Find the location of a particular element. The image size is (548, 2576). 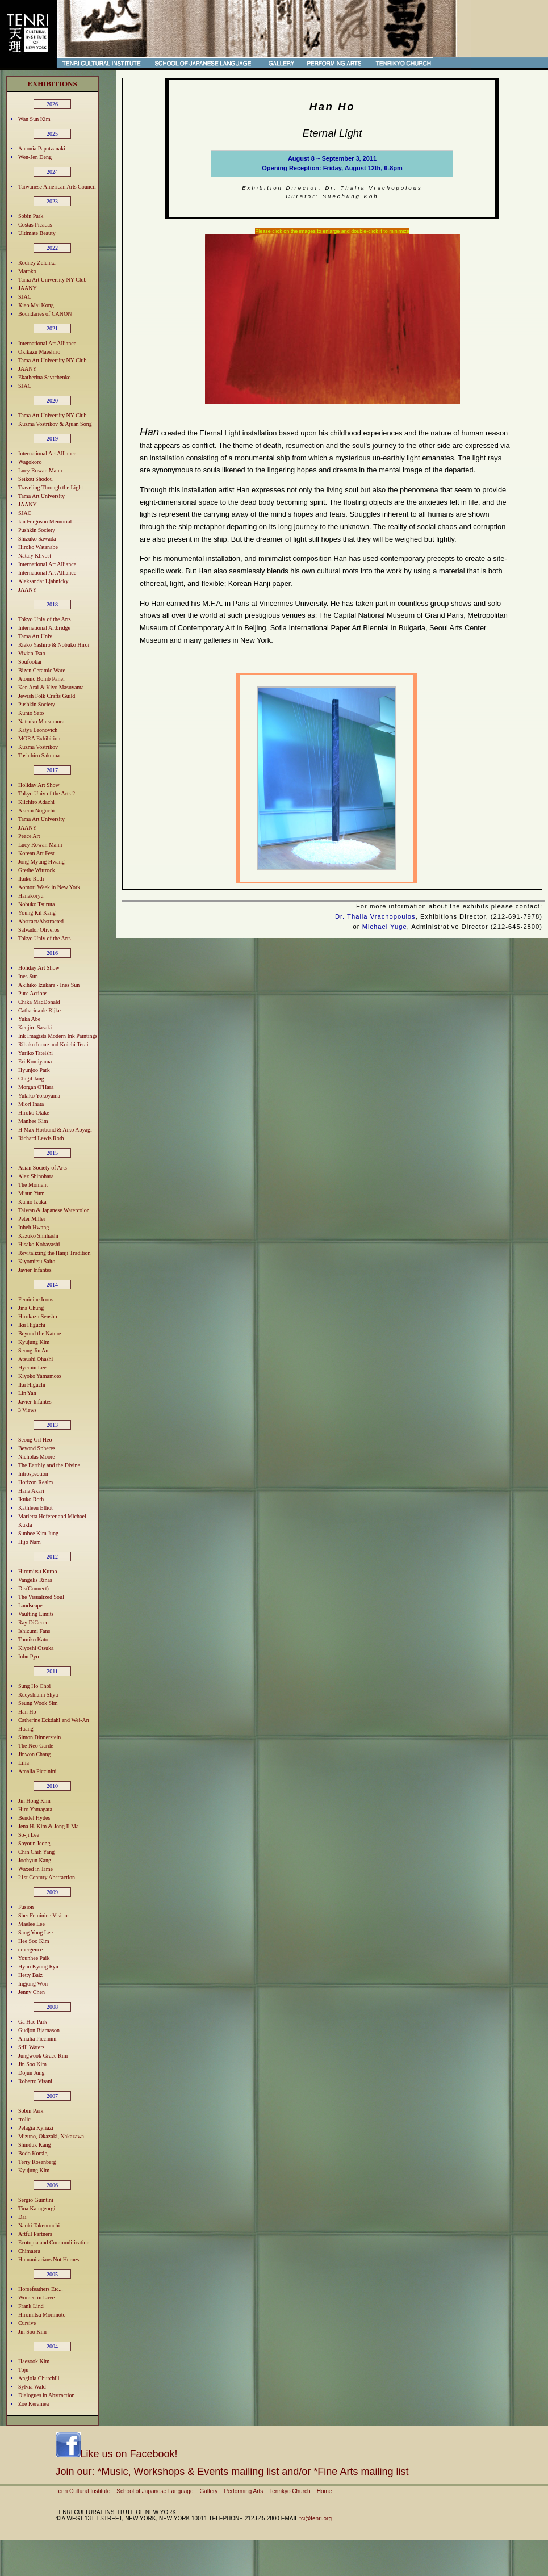

Frank Lind is located at coordinates (31, 2306).